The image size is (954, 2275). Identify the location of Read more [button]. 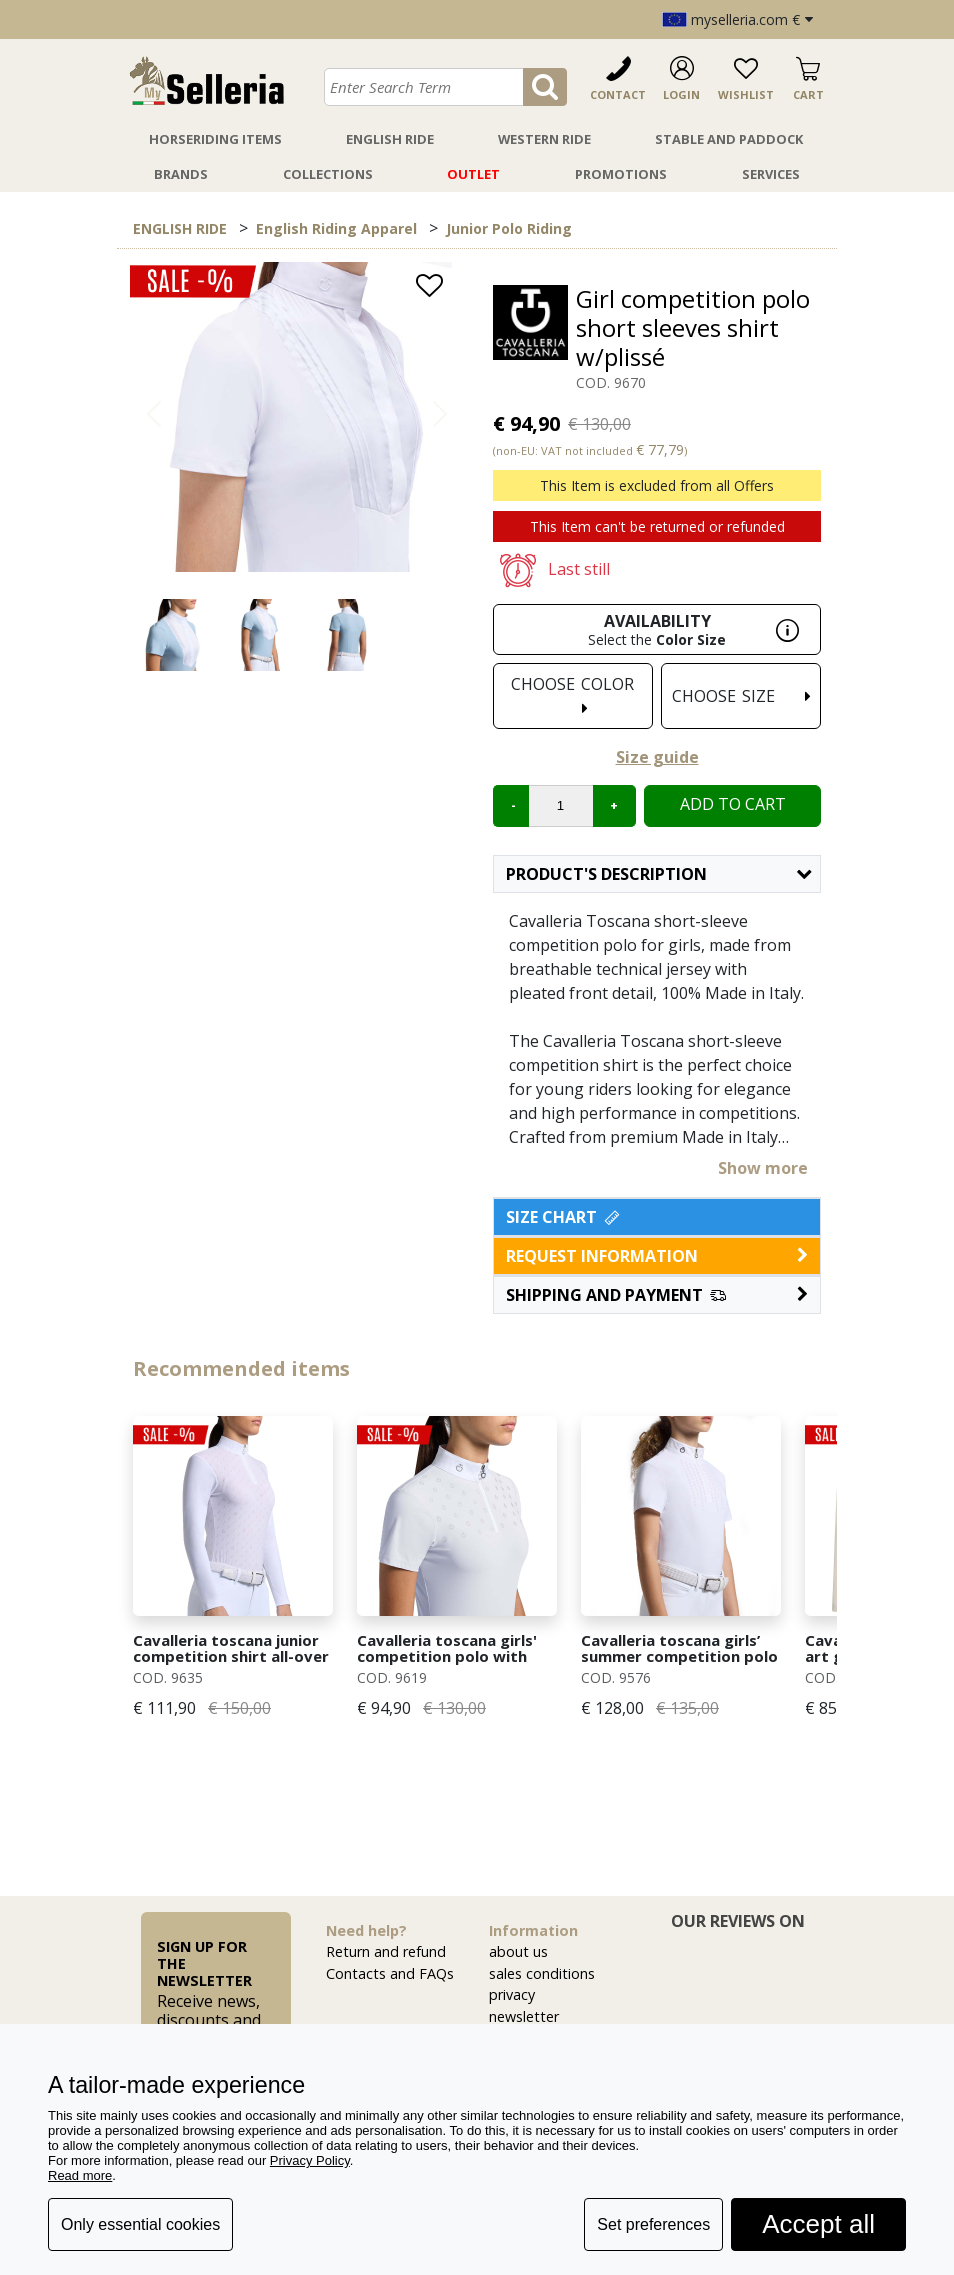
(80, 2175).